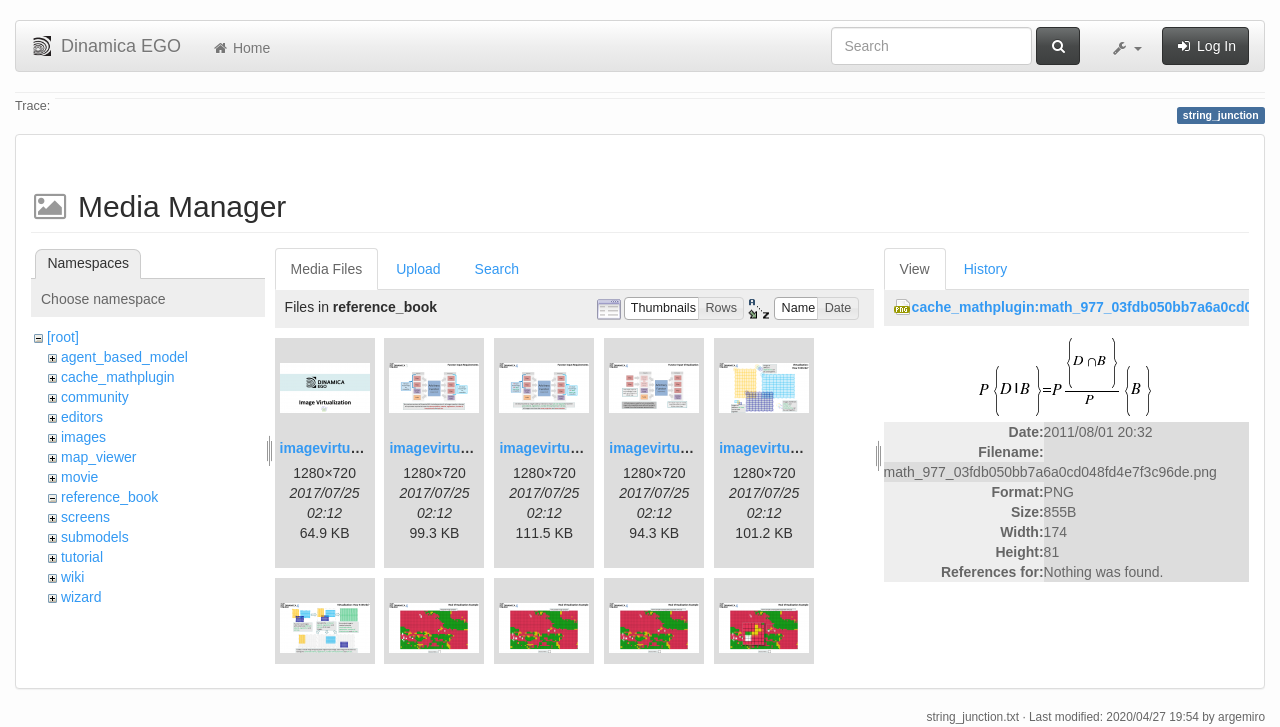 The image size is (1280, 727). What do you see at coordinates (327, 269) in the screenshot?
I see `Media Files` at bounding box center [327, 269].